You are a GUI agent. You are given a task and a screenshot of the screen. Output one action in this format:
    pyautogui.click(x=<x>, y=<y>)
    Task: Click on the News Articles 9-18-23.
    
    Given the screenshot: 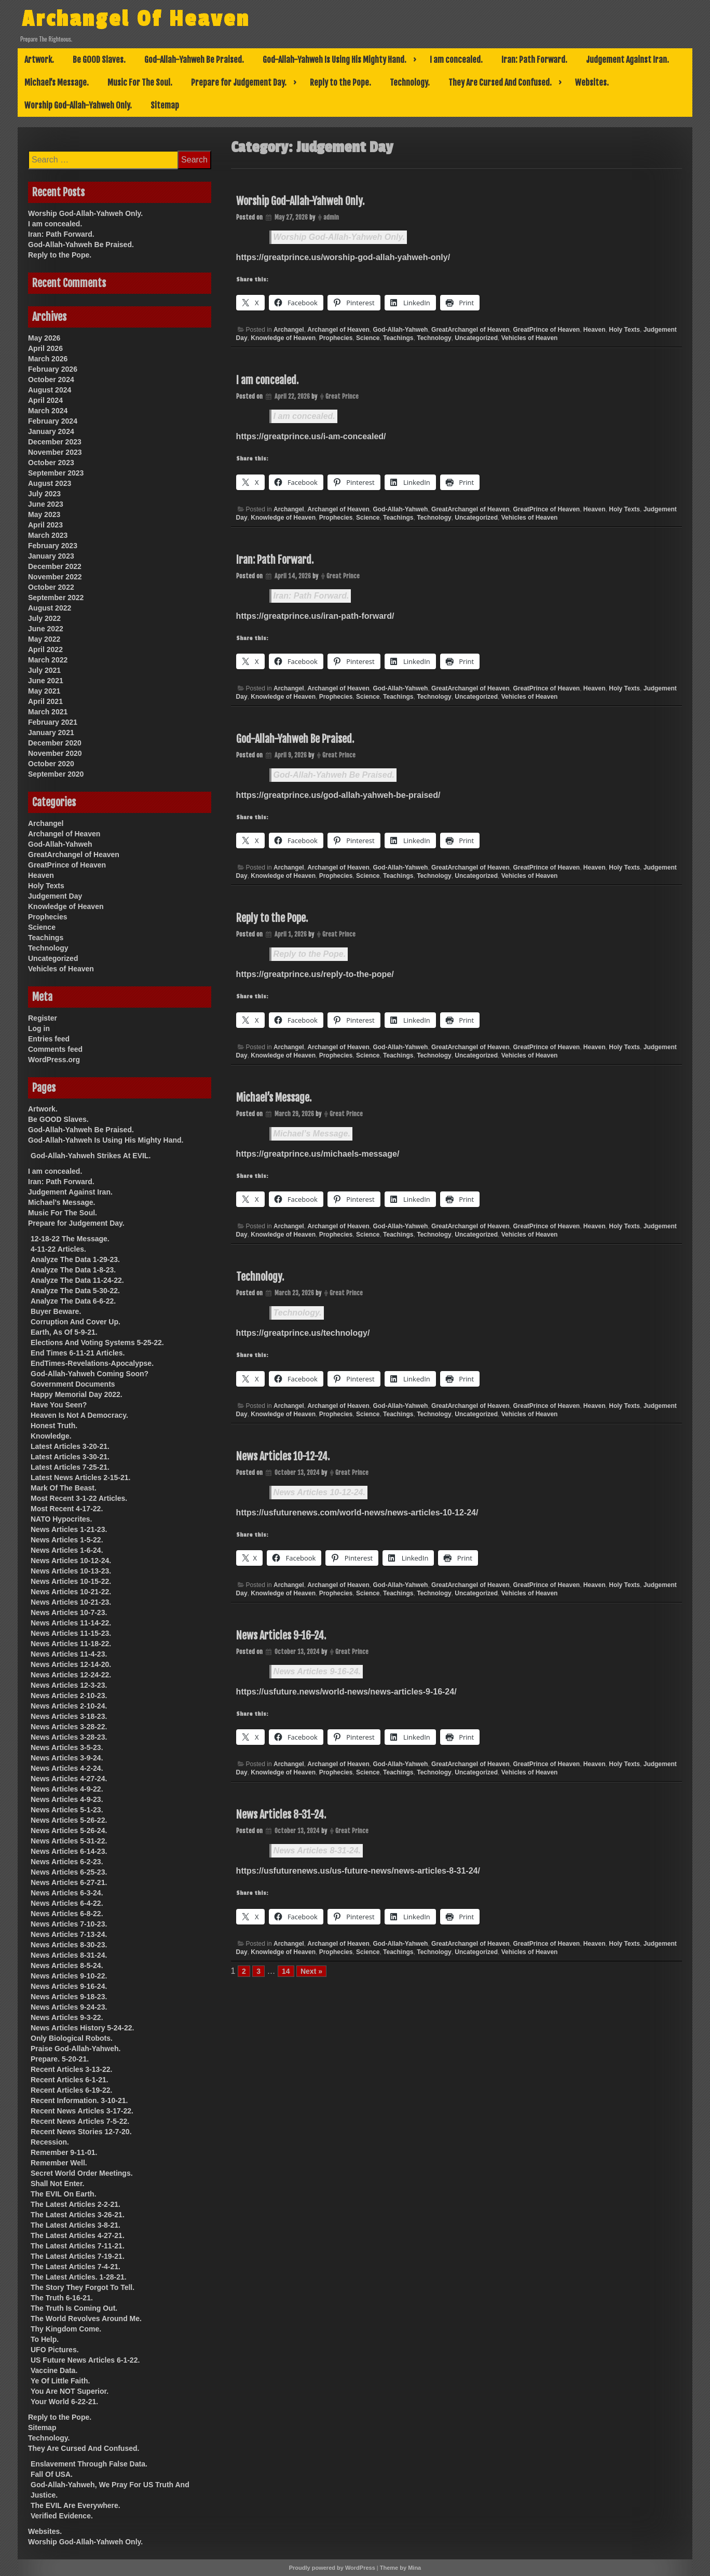 What is the action you would take?
    pyautogui.click(x=69, y=1996)
    